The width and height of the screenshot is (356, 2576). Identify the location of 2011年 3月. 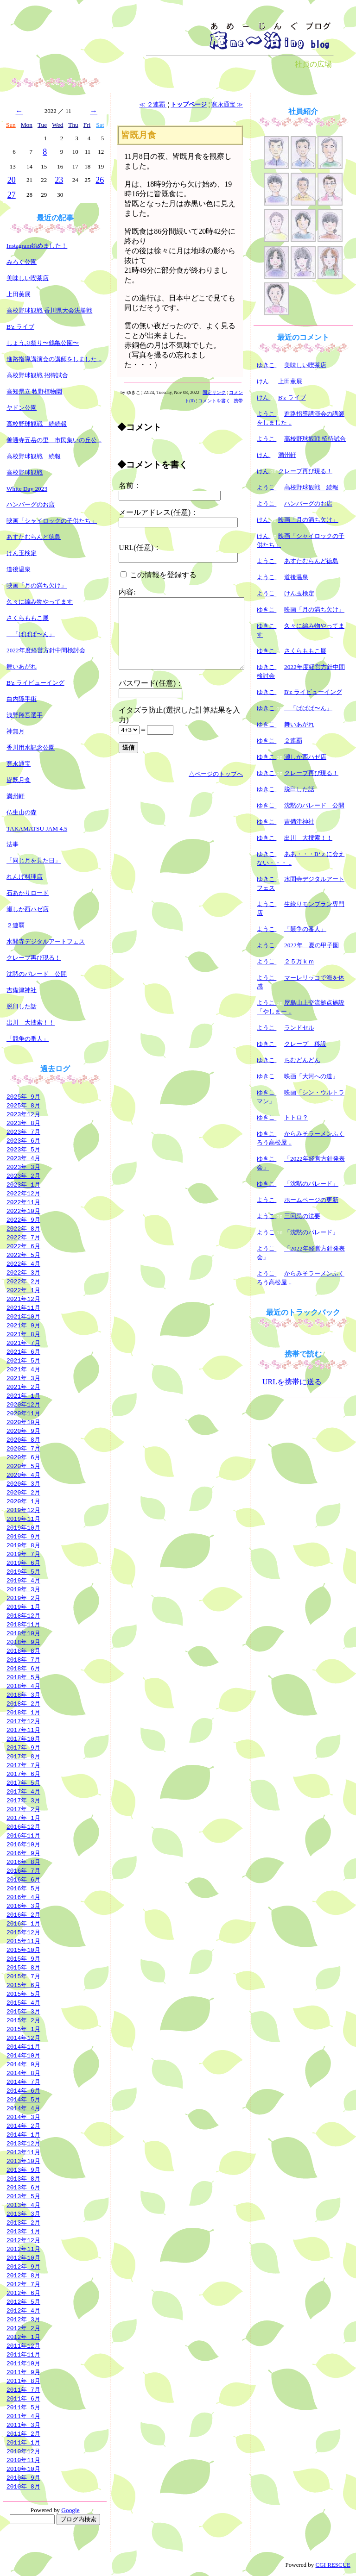
(23, 2424).